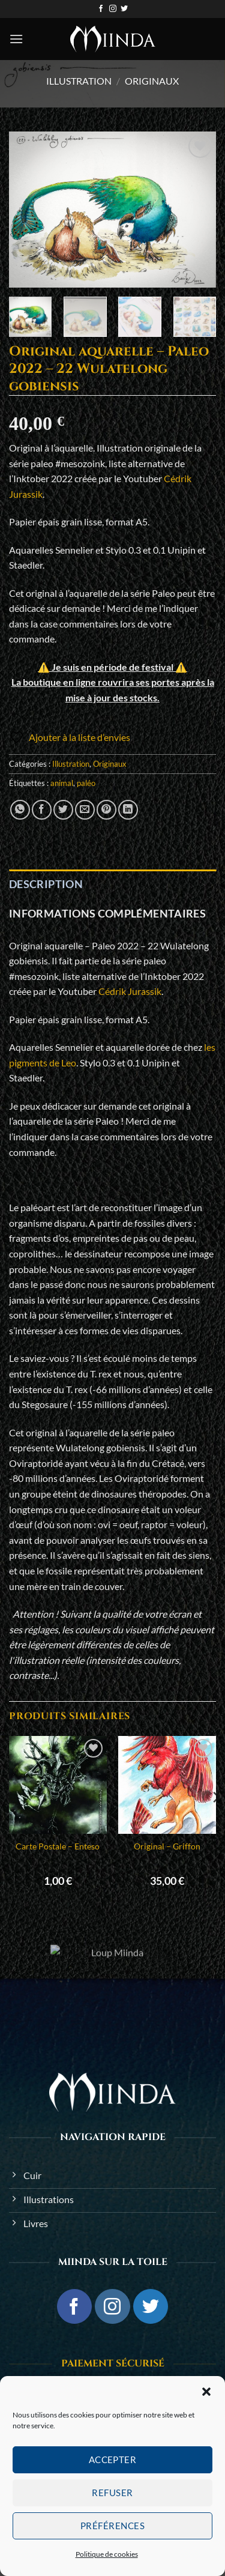 The height and width of the screenshot is (2576, 225). I want to click on Refuser, so click(112, 2492).